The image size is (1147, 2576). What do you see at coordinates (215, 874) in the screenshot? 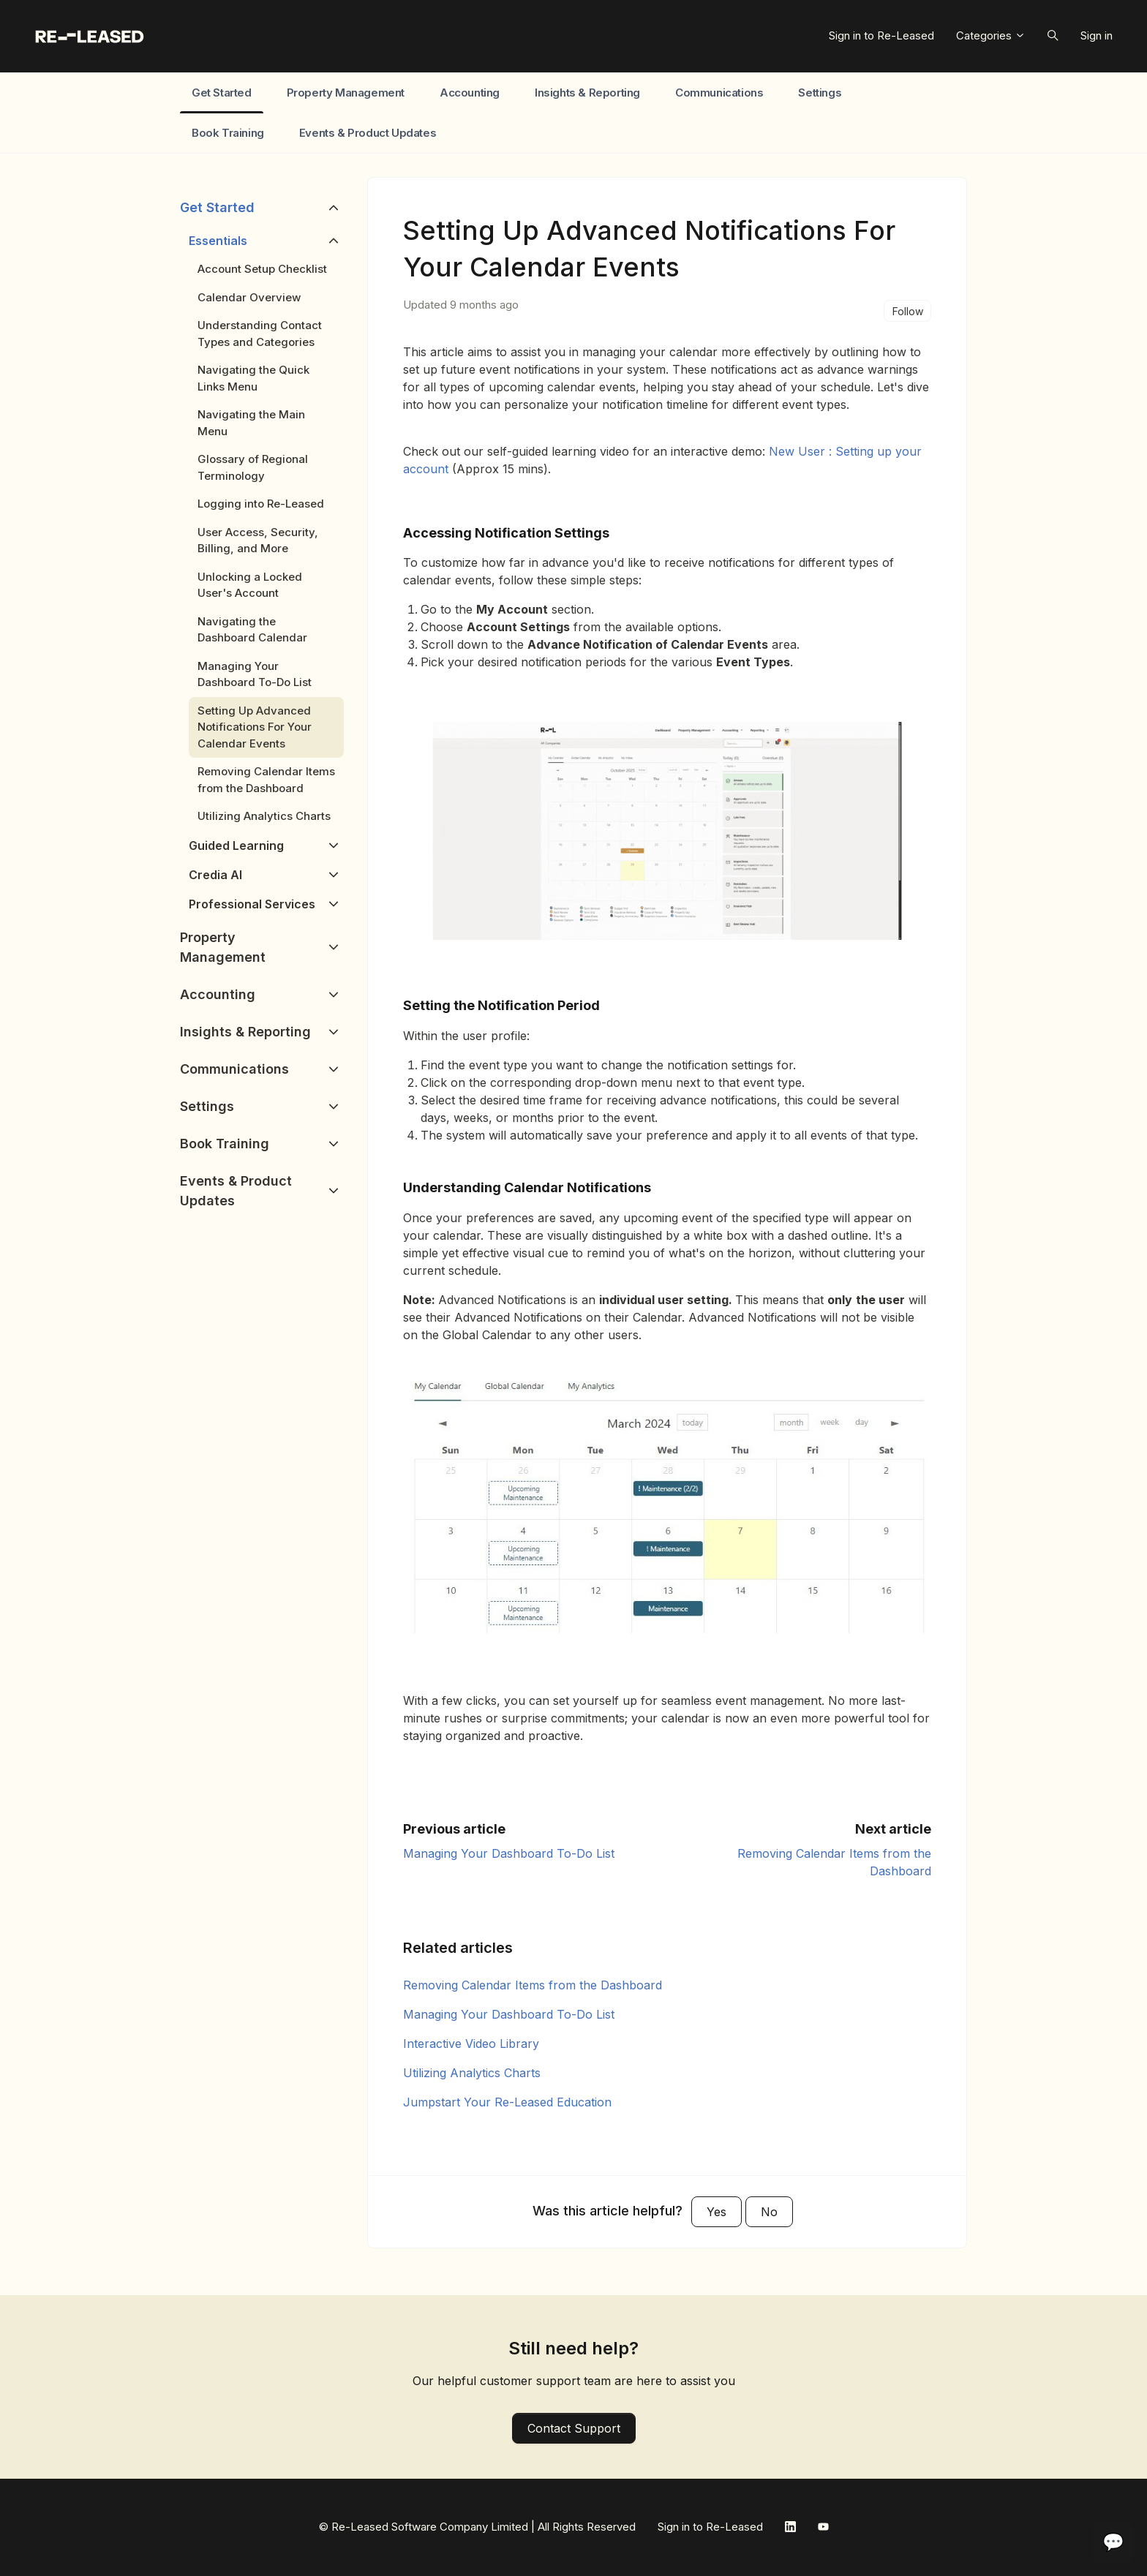
I see `Credia AI` at bounding box center [215, 874].